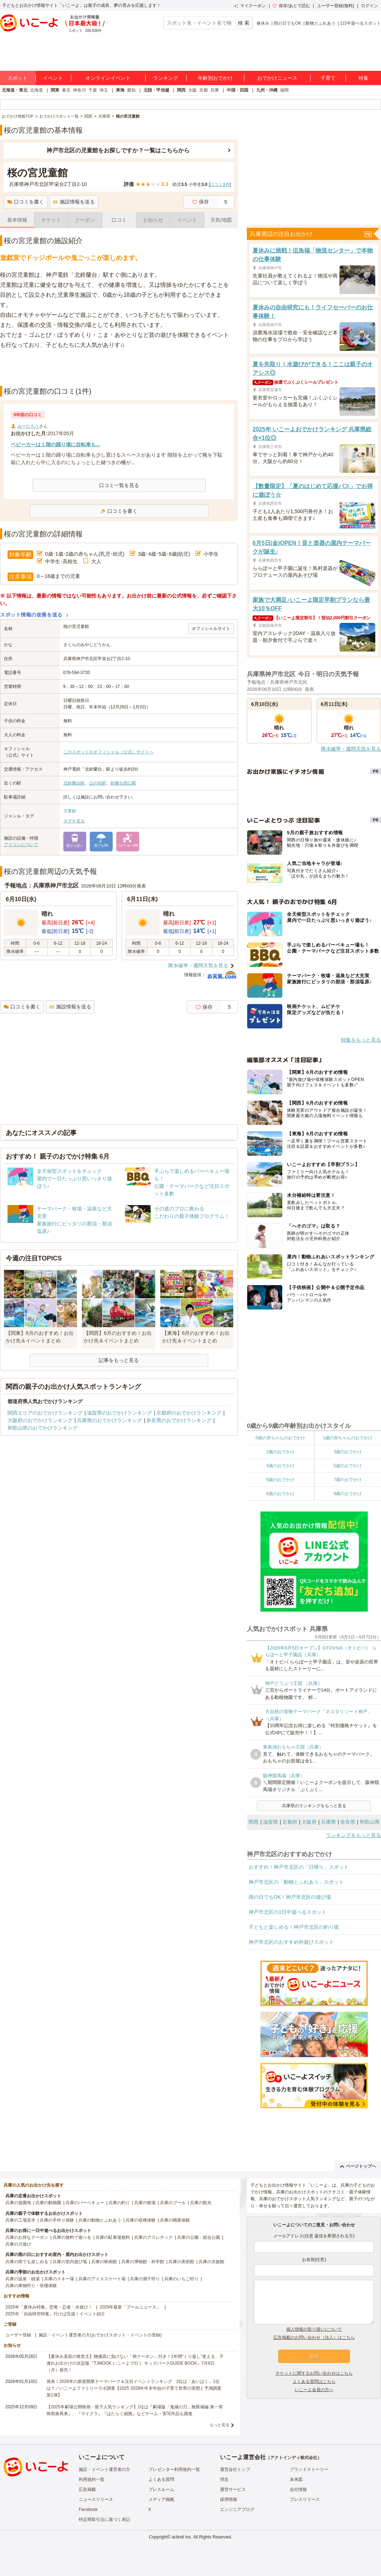  What do you see at coordinates (31, 615) in the screenshot?
I see `スポット情報の改善を送る` at bounding box center [31, 615].